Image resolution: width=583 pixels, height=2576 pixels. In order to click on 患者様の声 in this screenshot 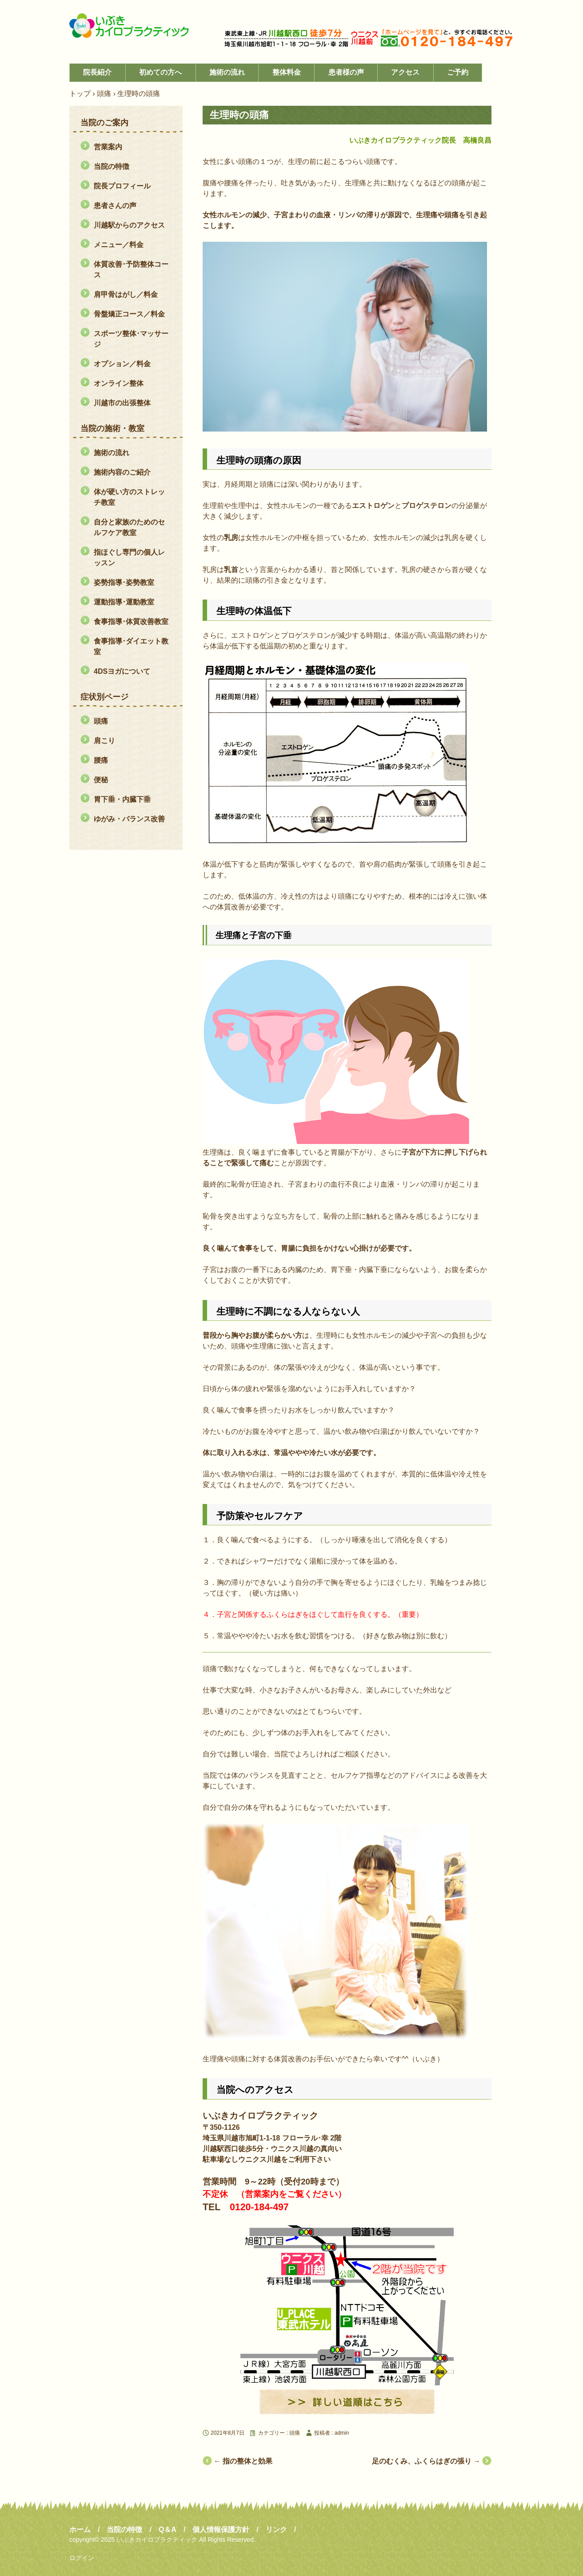, I will do `click(346, 72)`.